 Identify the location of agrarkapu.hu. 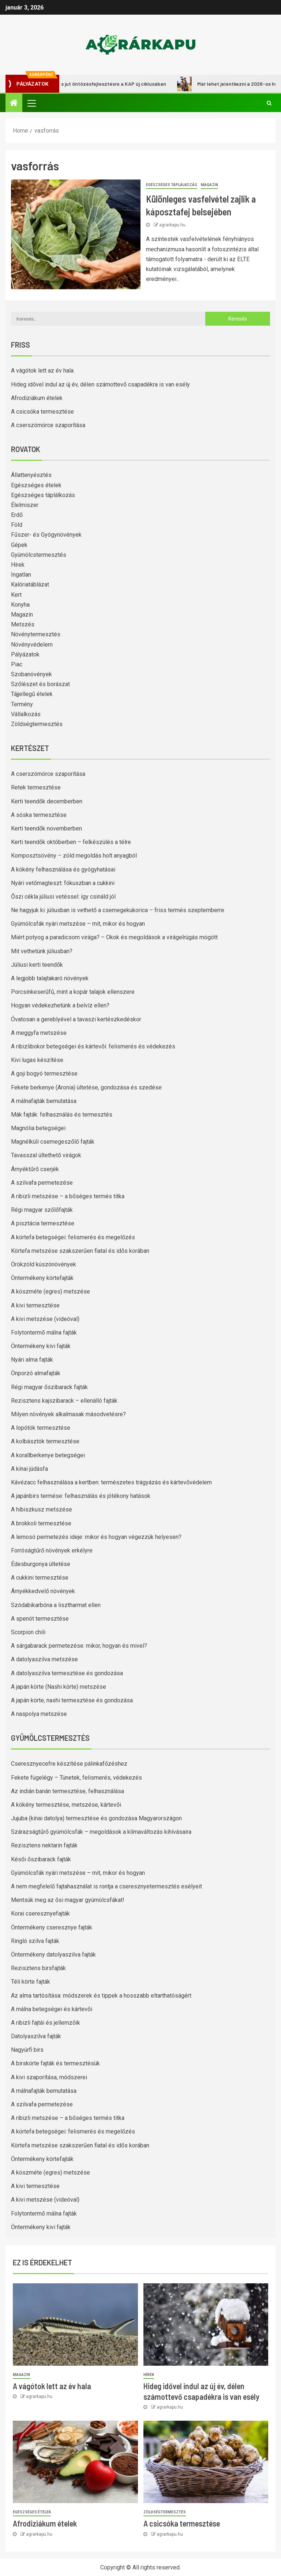
(172, 224).